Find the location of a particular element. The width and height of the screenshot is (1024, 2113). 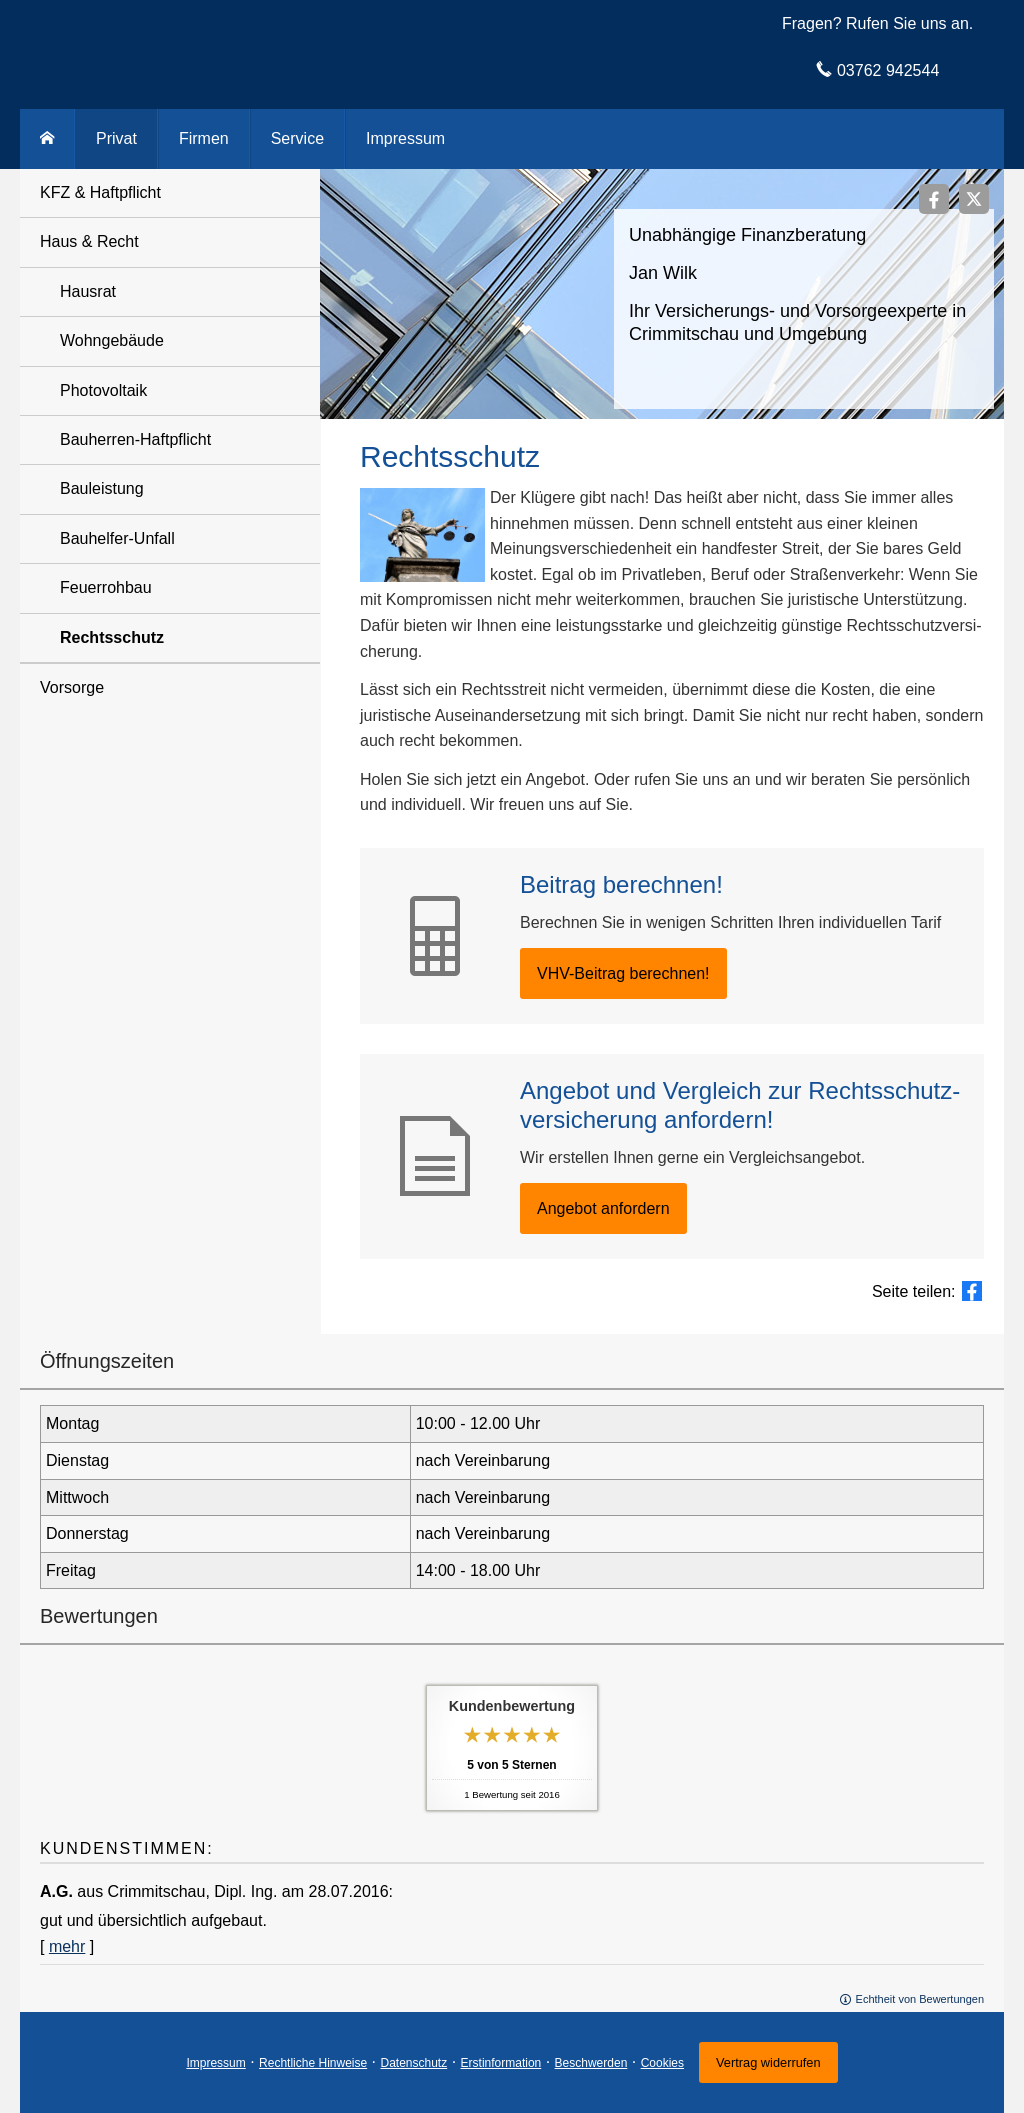

[Zum Twitter / X-Profil (&ouml;ffnet in einem neuen Tab)] is located at coordinates (974, 199).